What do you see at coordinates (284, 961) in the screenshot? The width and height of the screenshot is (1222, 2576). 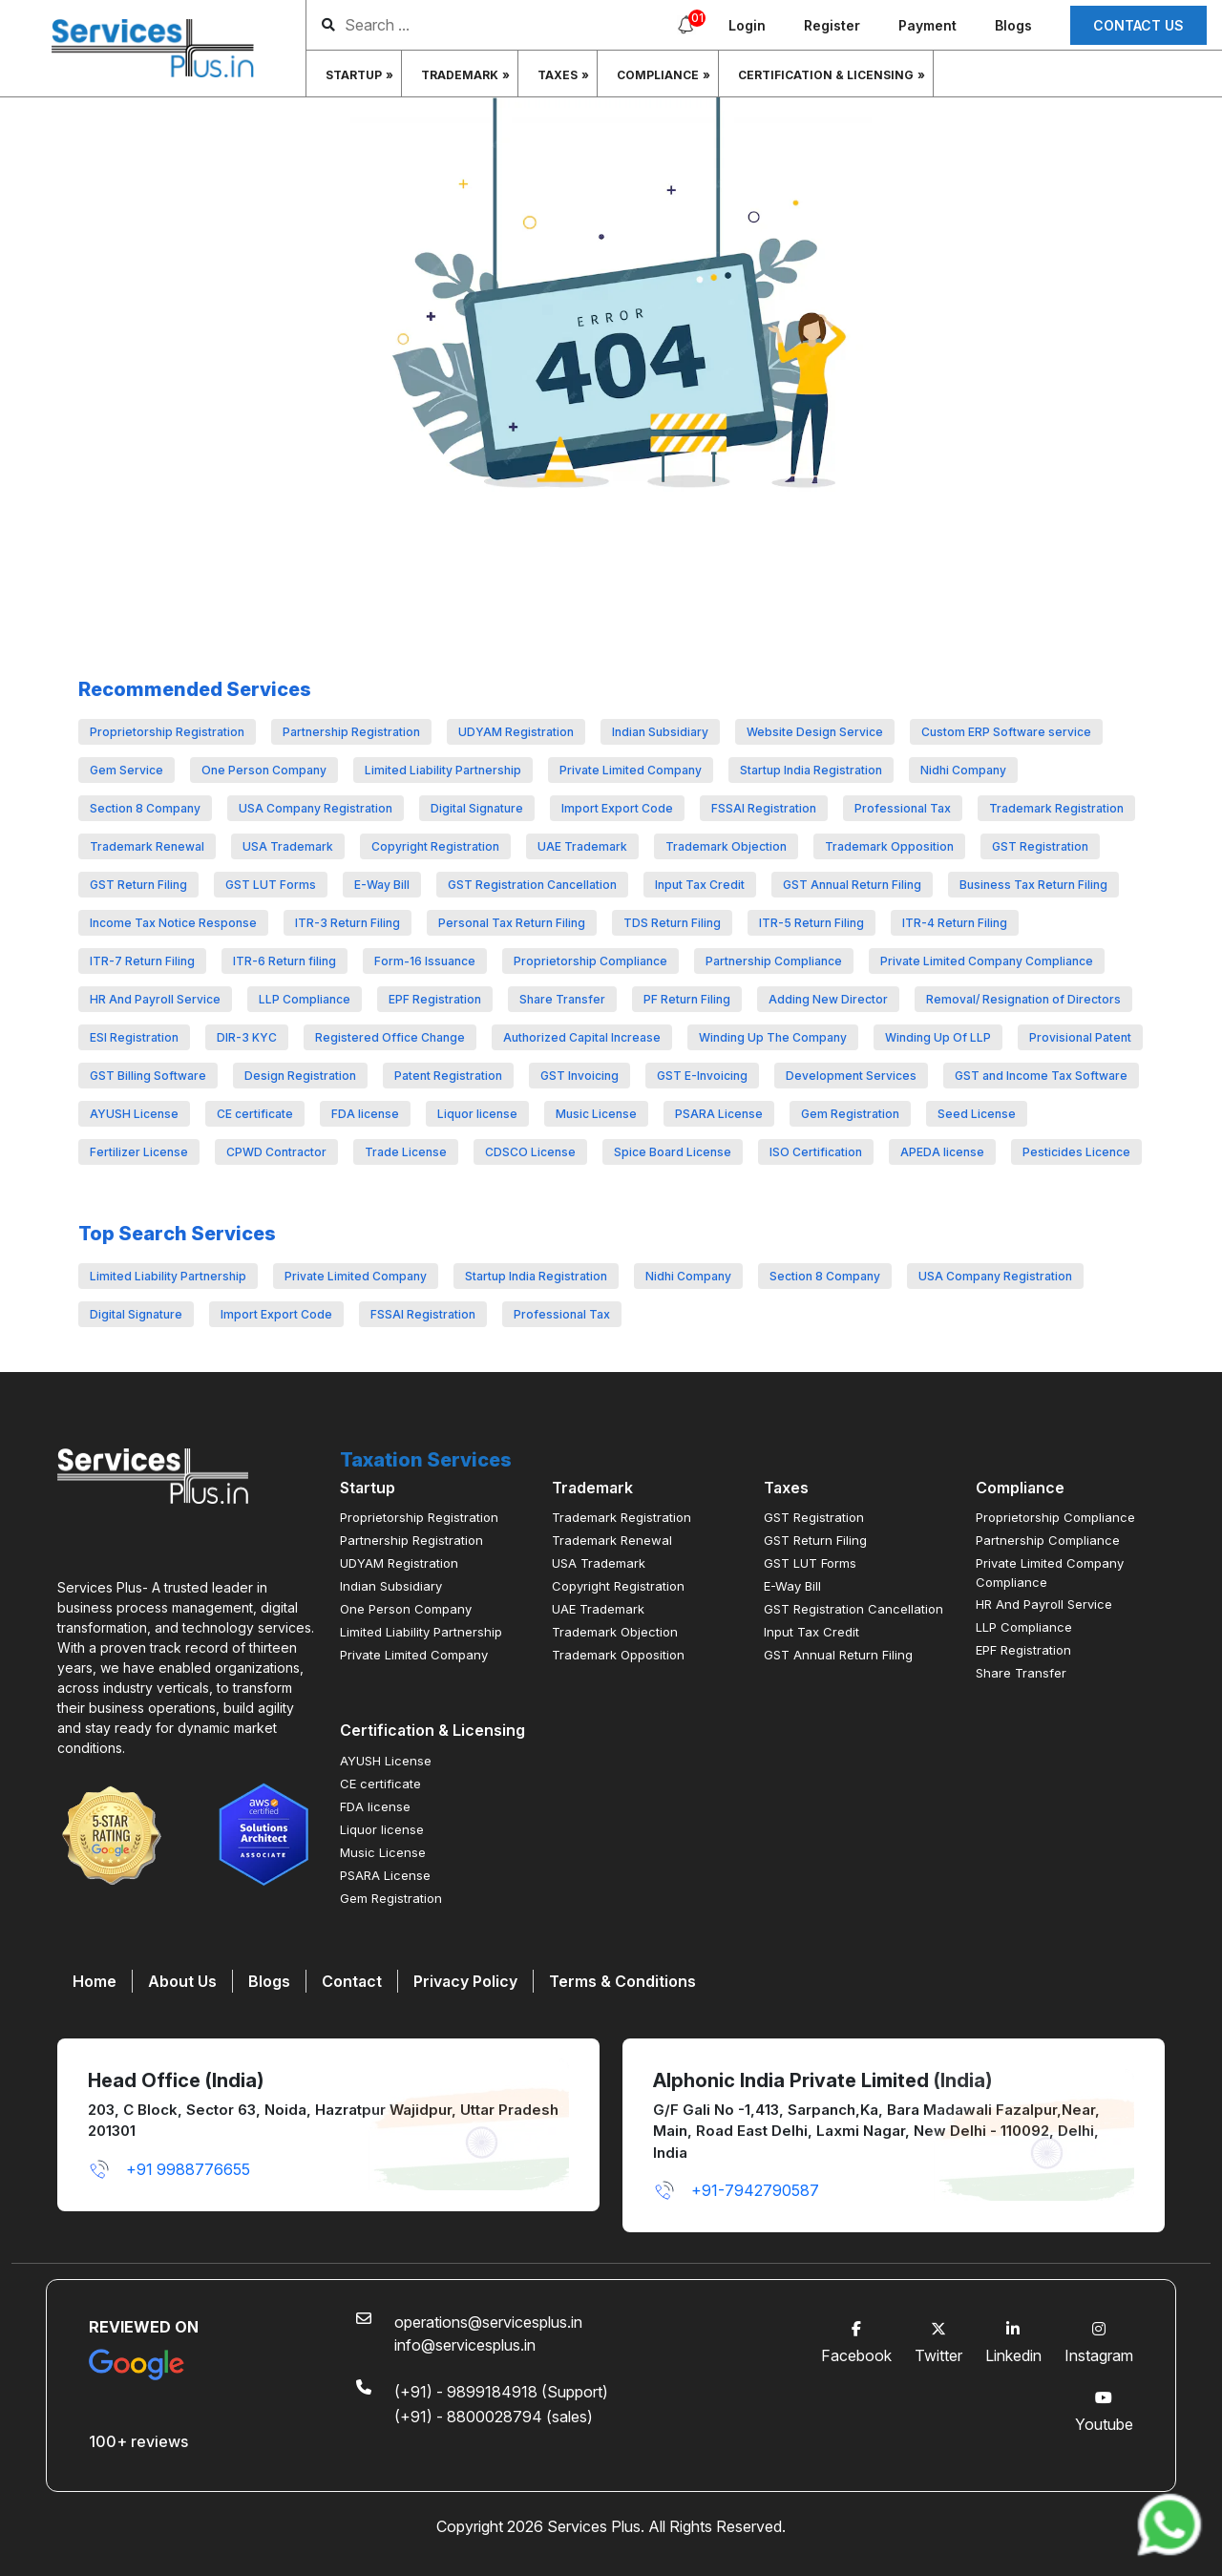 I see `ITR-6 Return filing` at bounding box center [284, 961].